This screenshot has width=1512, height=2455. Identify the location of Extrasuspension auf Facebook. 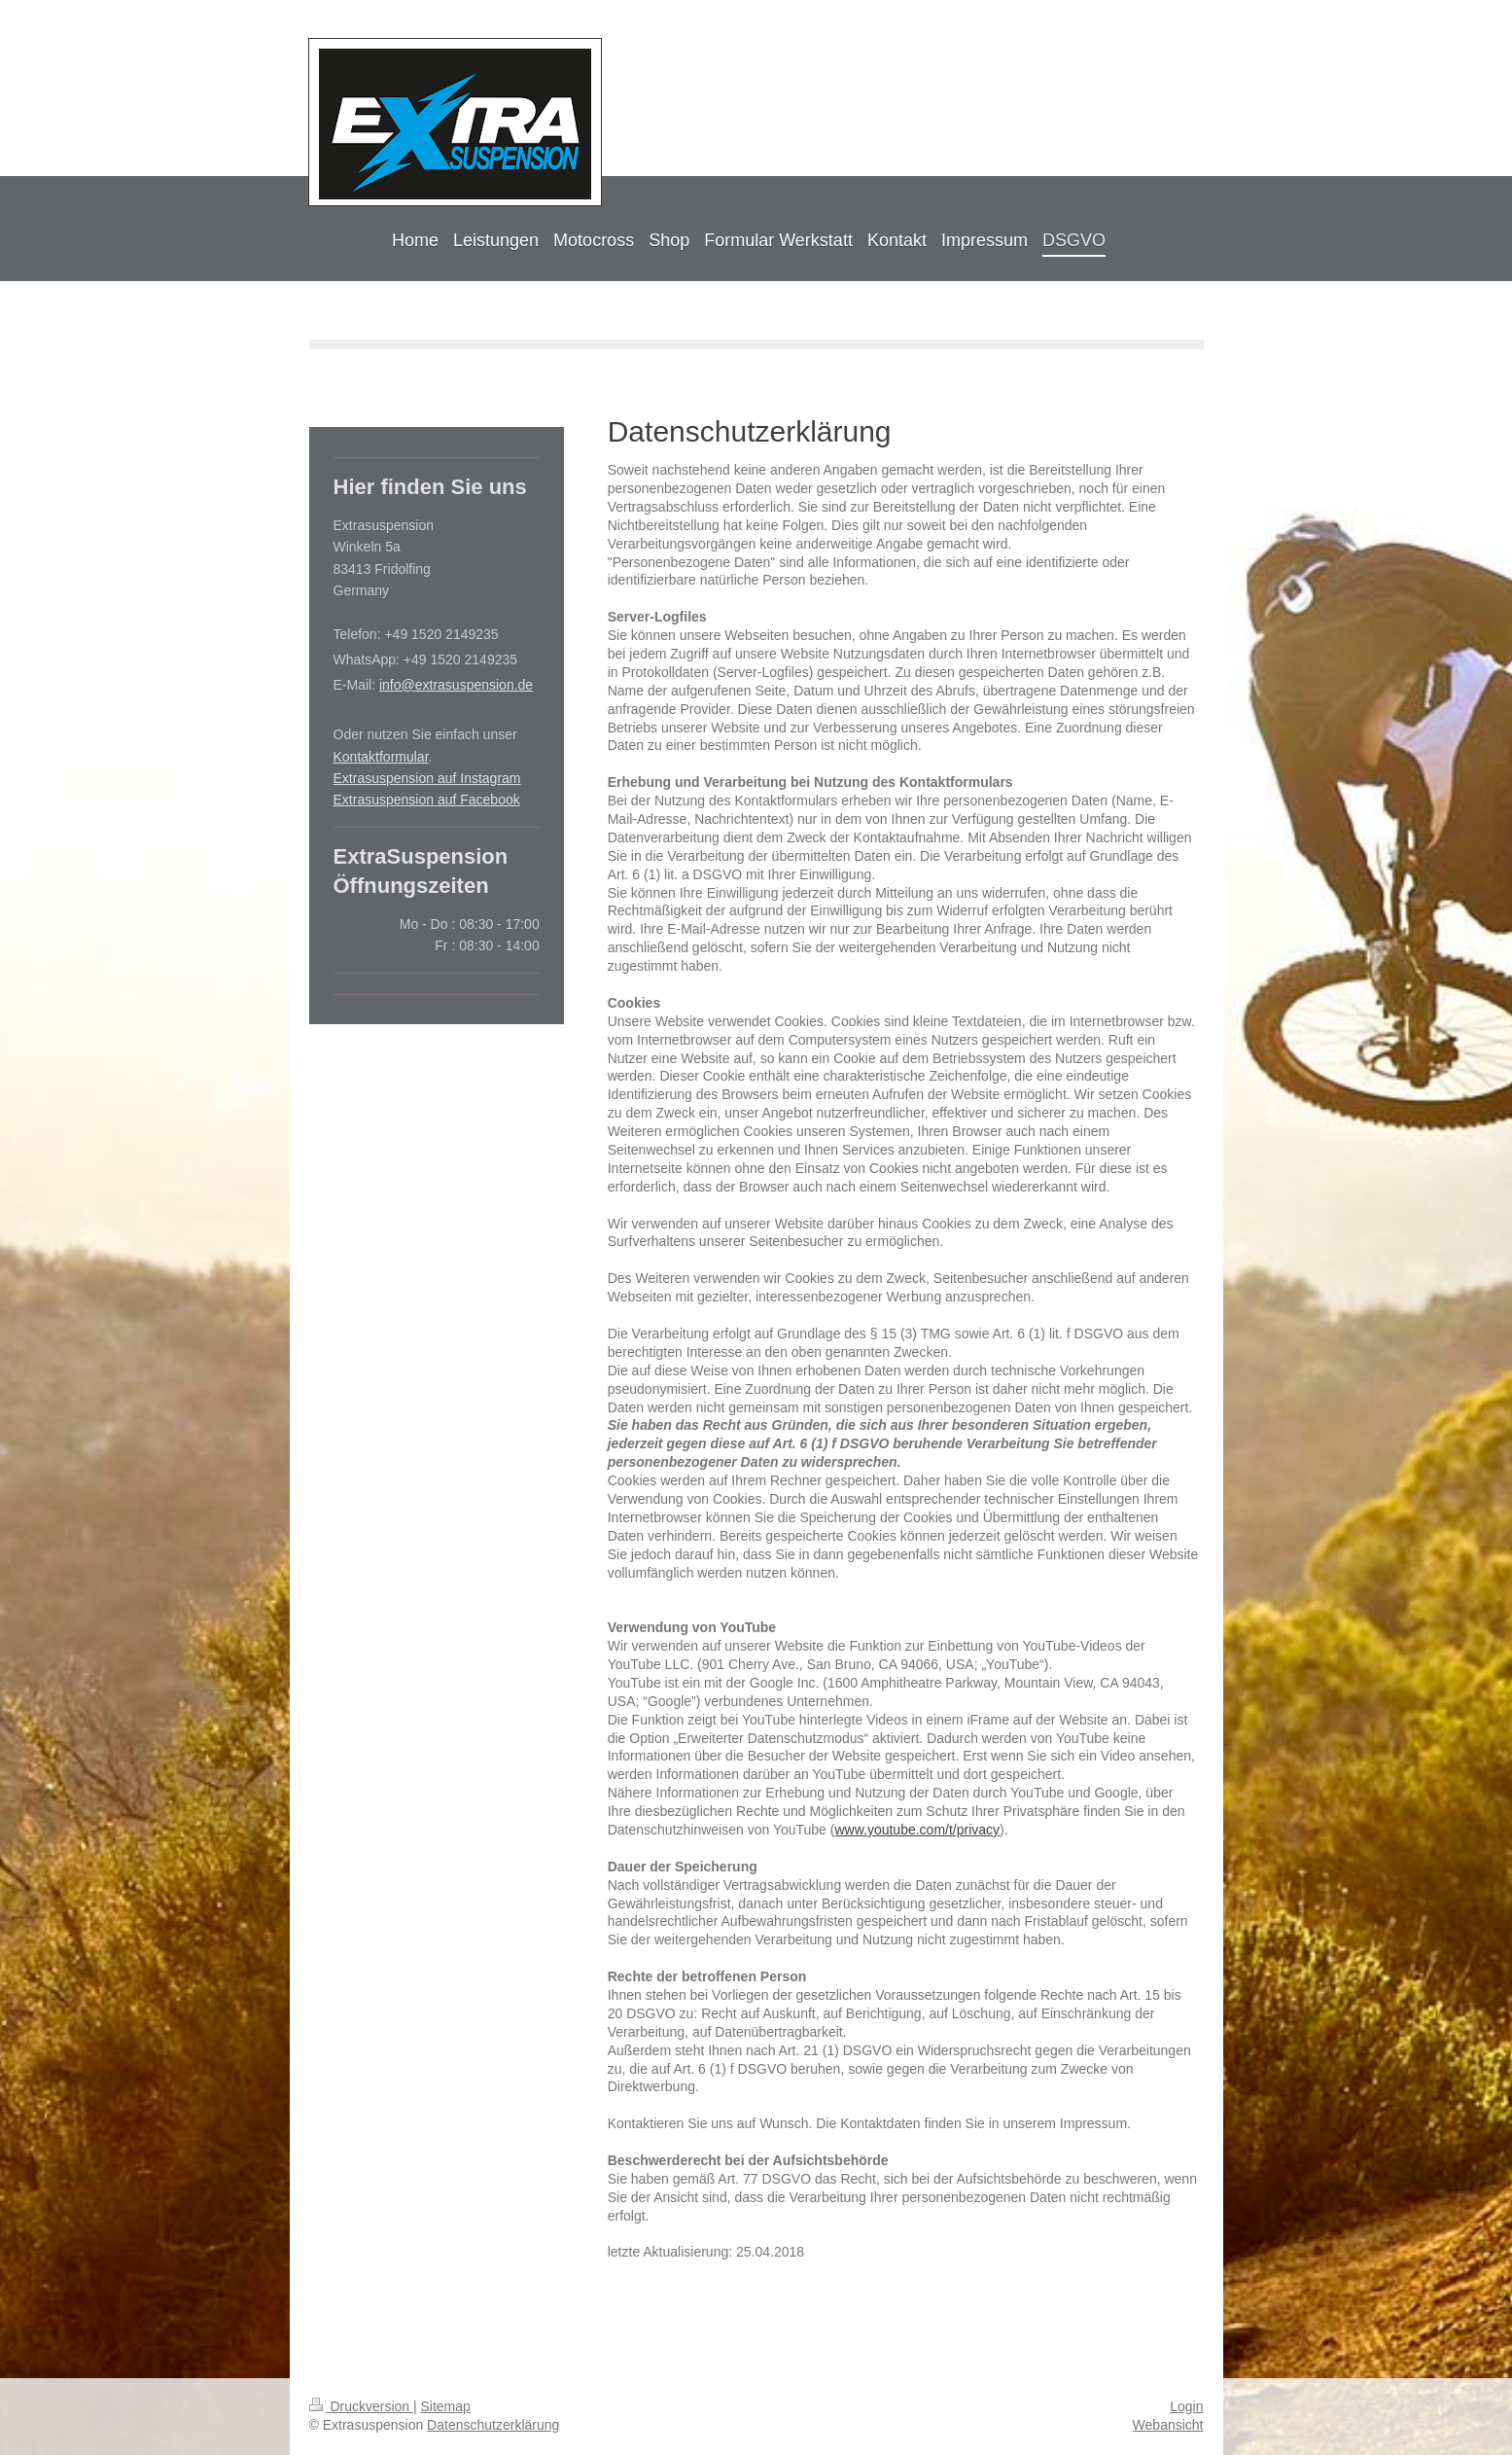
(427, 799).